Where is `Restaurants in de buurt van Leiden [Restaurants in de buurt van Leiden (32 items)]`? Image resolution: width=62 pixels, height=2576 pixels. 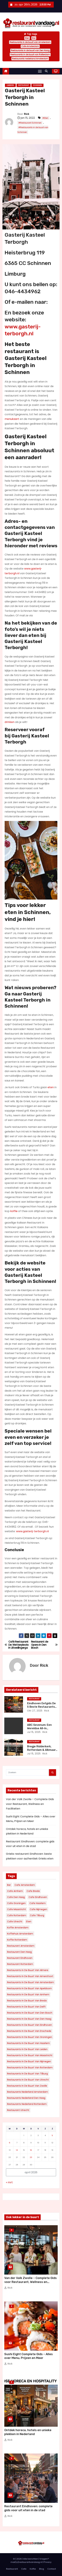 Restaurants in de buurt van Leiden [Restaurants in de buurt van Leiden (32 items)] is located at coordinates (27, 2049).